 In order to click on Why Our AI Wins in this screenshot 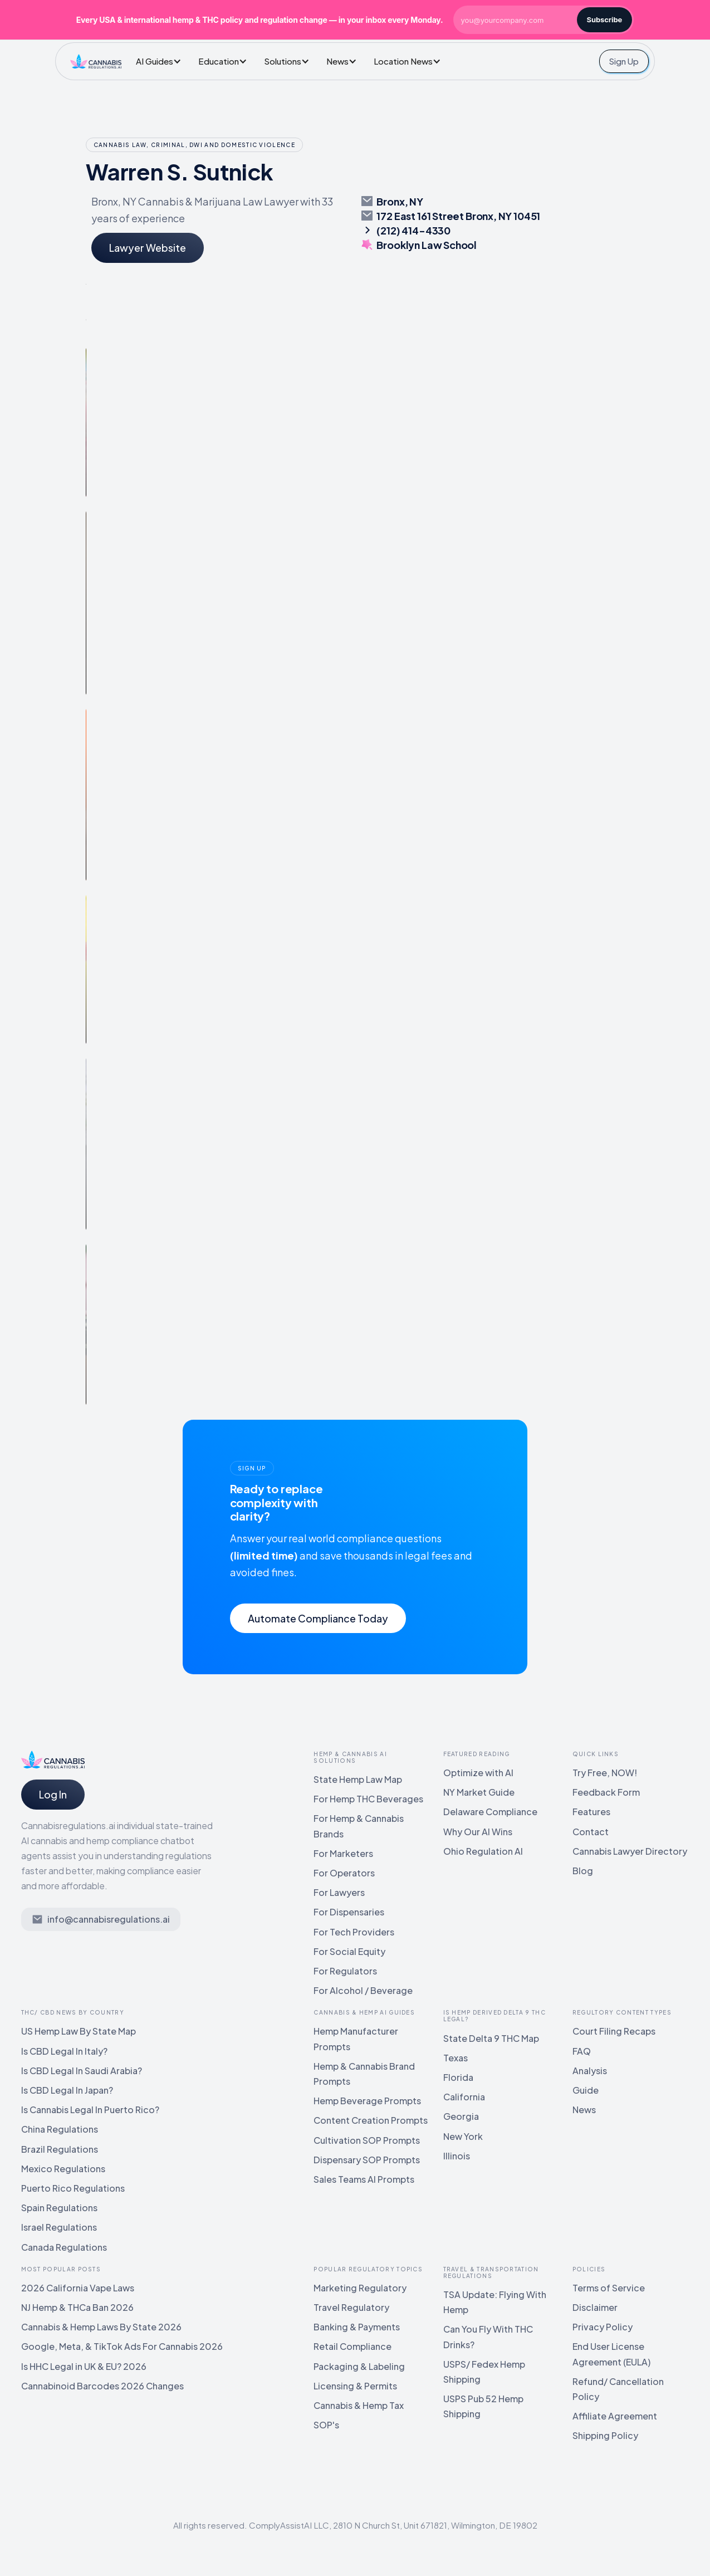, I will do `click(477, 1831)`.